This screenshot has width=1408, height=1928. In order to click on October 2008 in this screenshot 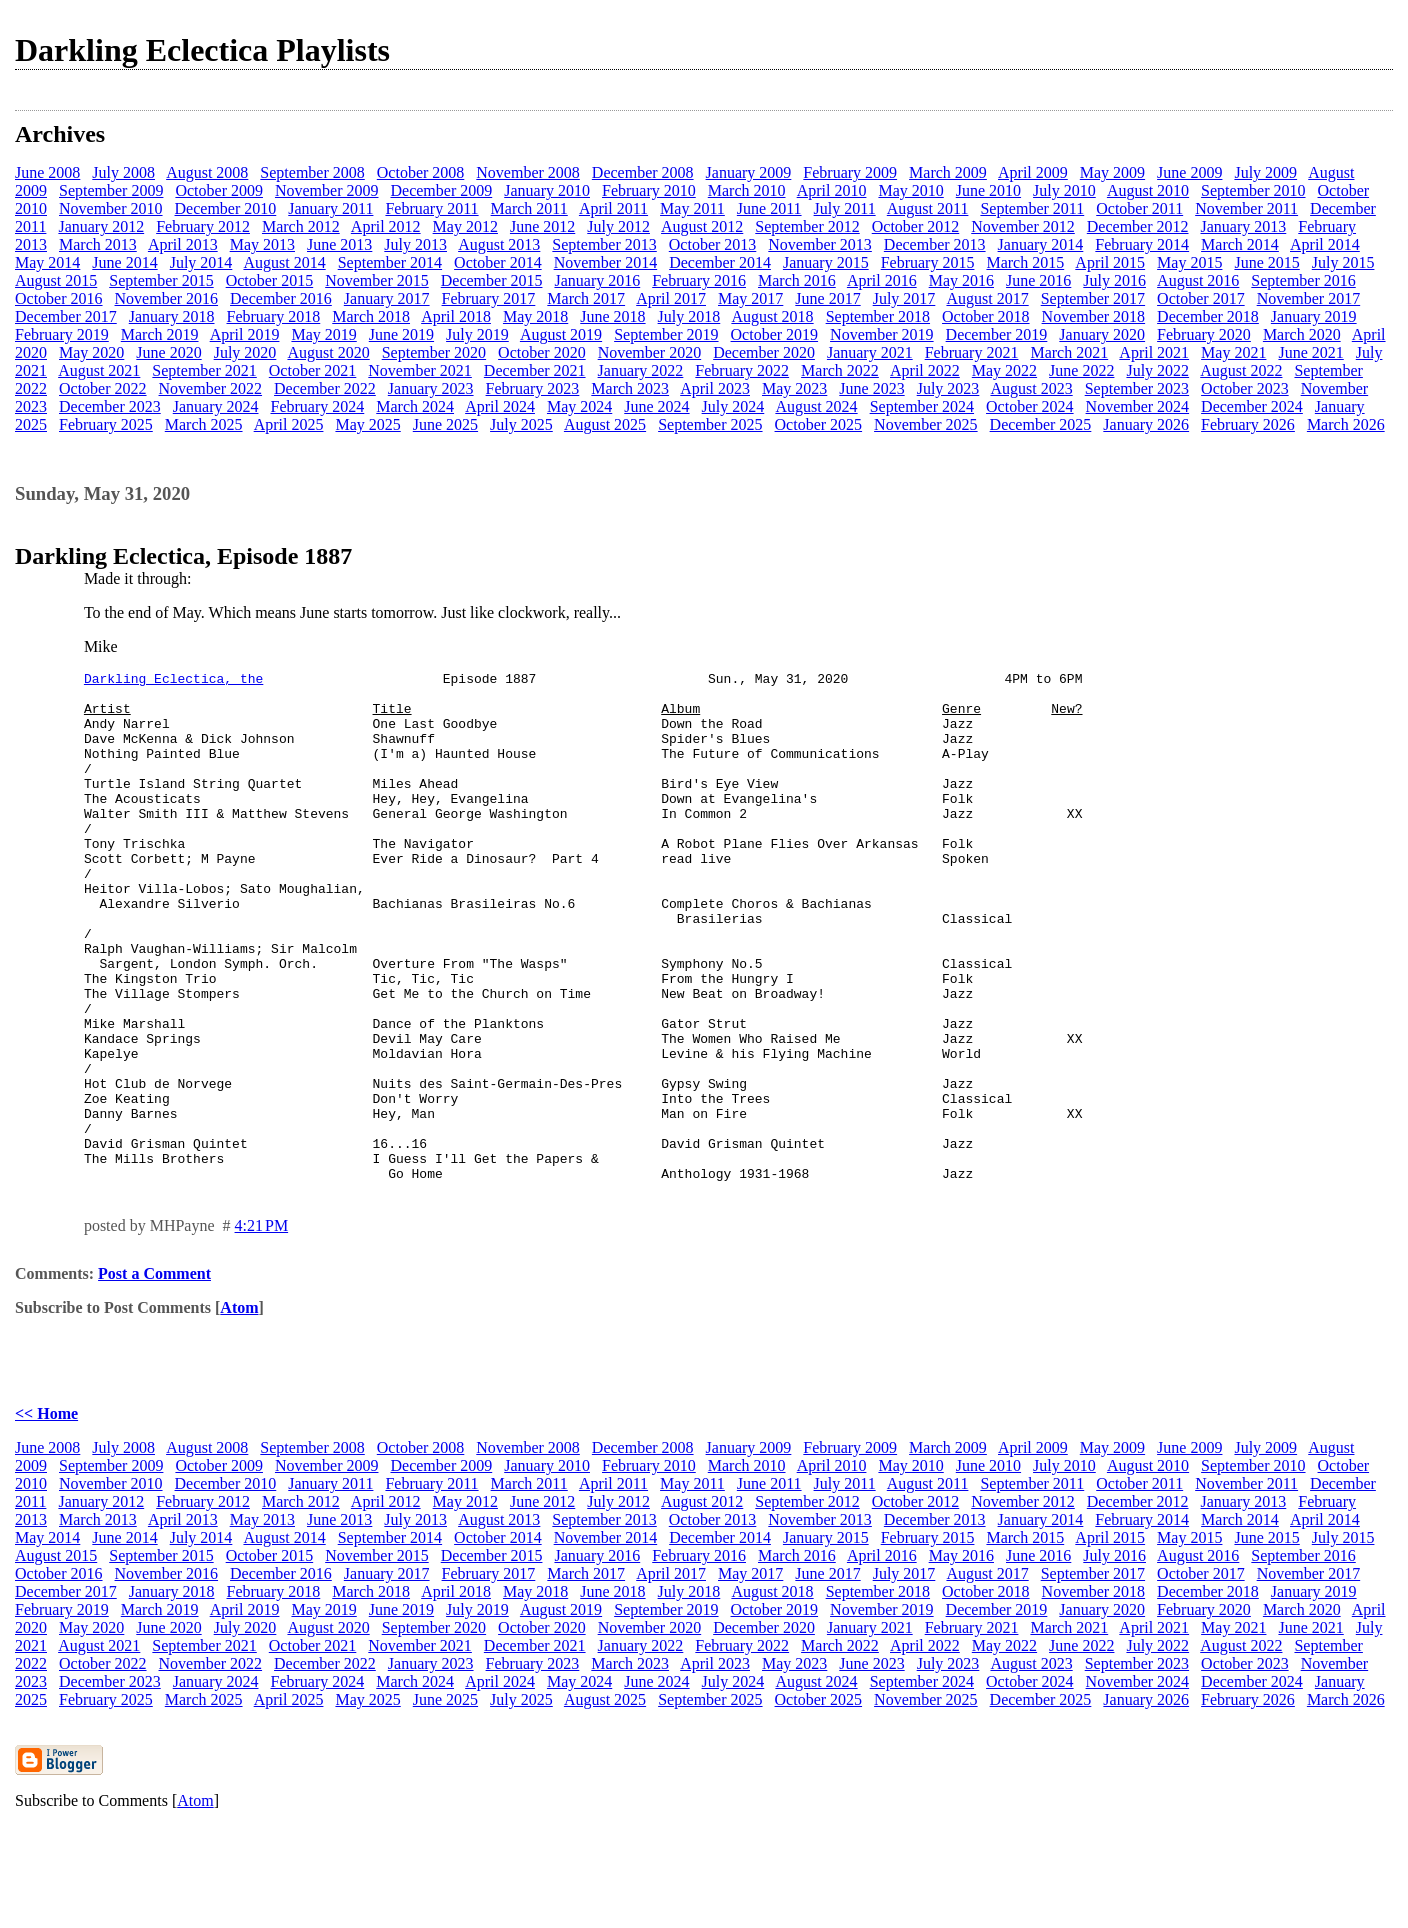, I will do `click(421, 172)`.